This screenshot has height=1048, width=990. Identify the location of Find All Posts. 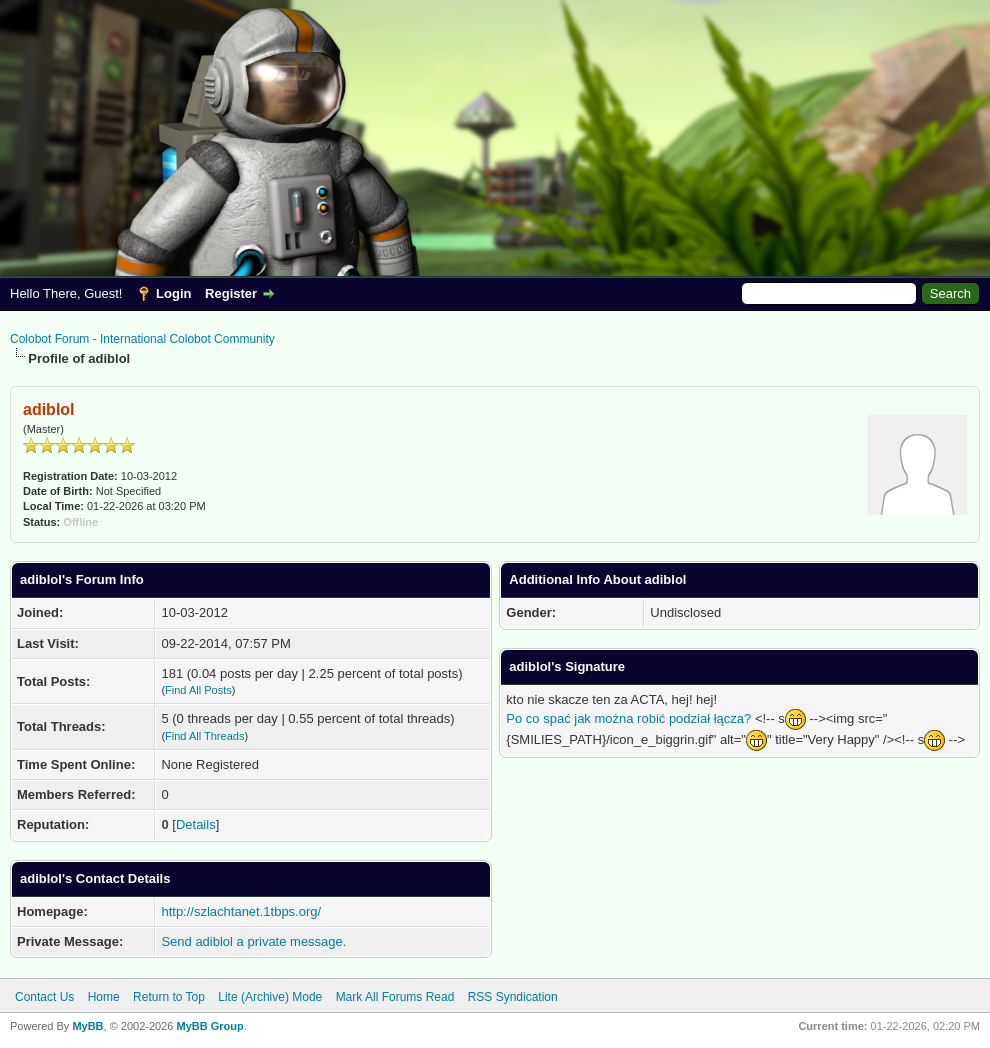
(198, 690).